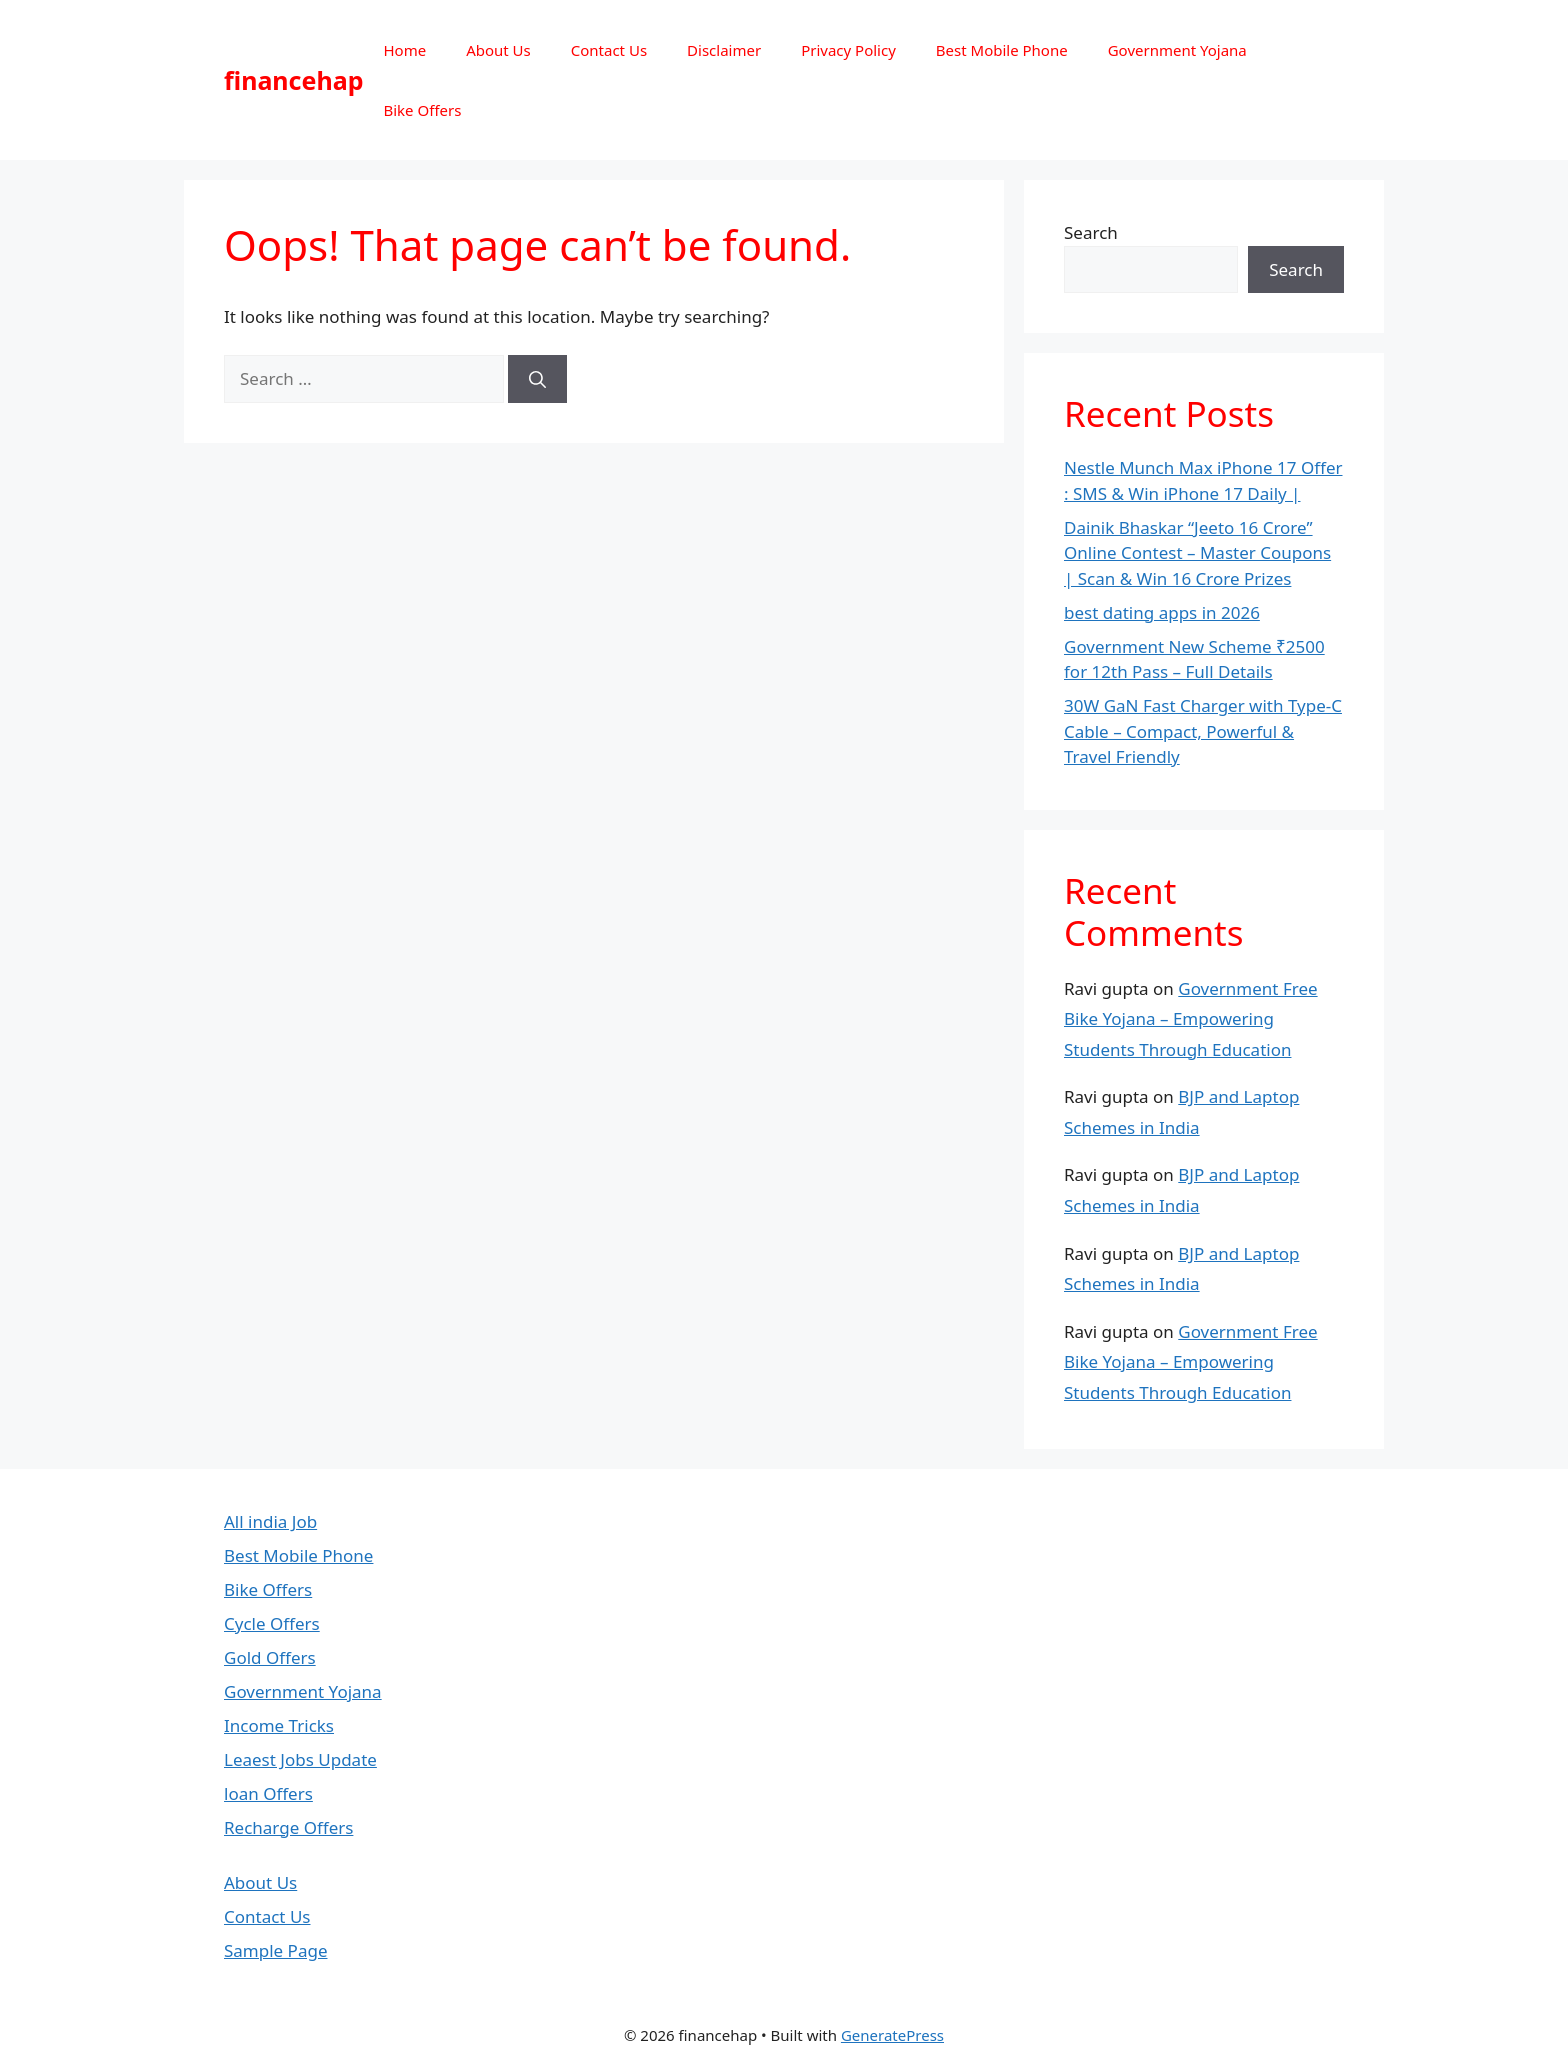 Image resolution: width=1568 pixels, height=2066 pixels. I want to click on Gold Offers, so click(270, 1657).